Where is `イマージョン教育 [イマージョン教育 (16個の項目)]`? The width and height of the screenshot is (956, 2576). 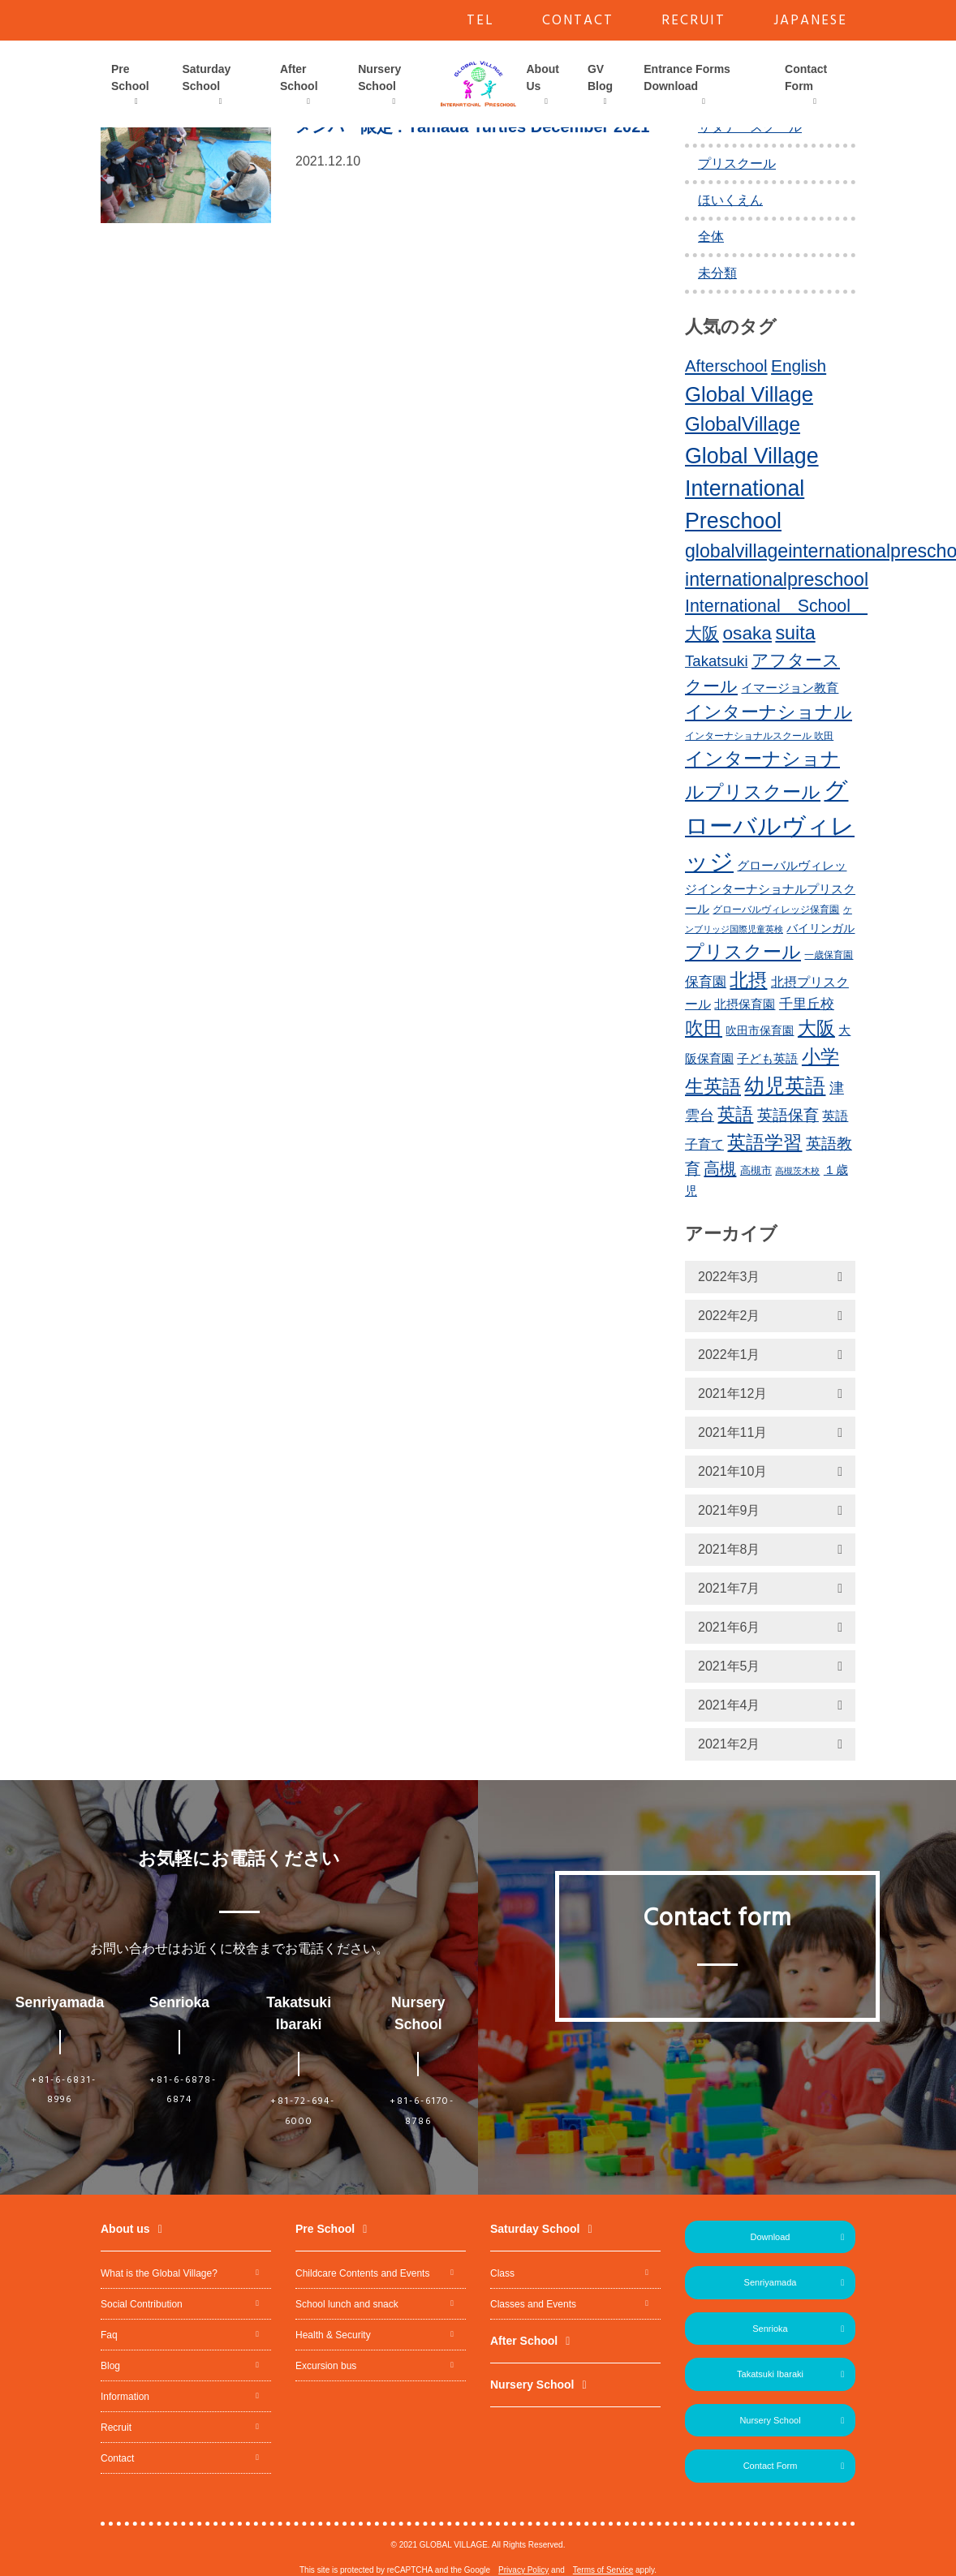
イマージョン教育 [イマージョン教育 (16個の項目)] is located at coordinates (789, 688).